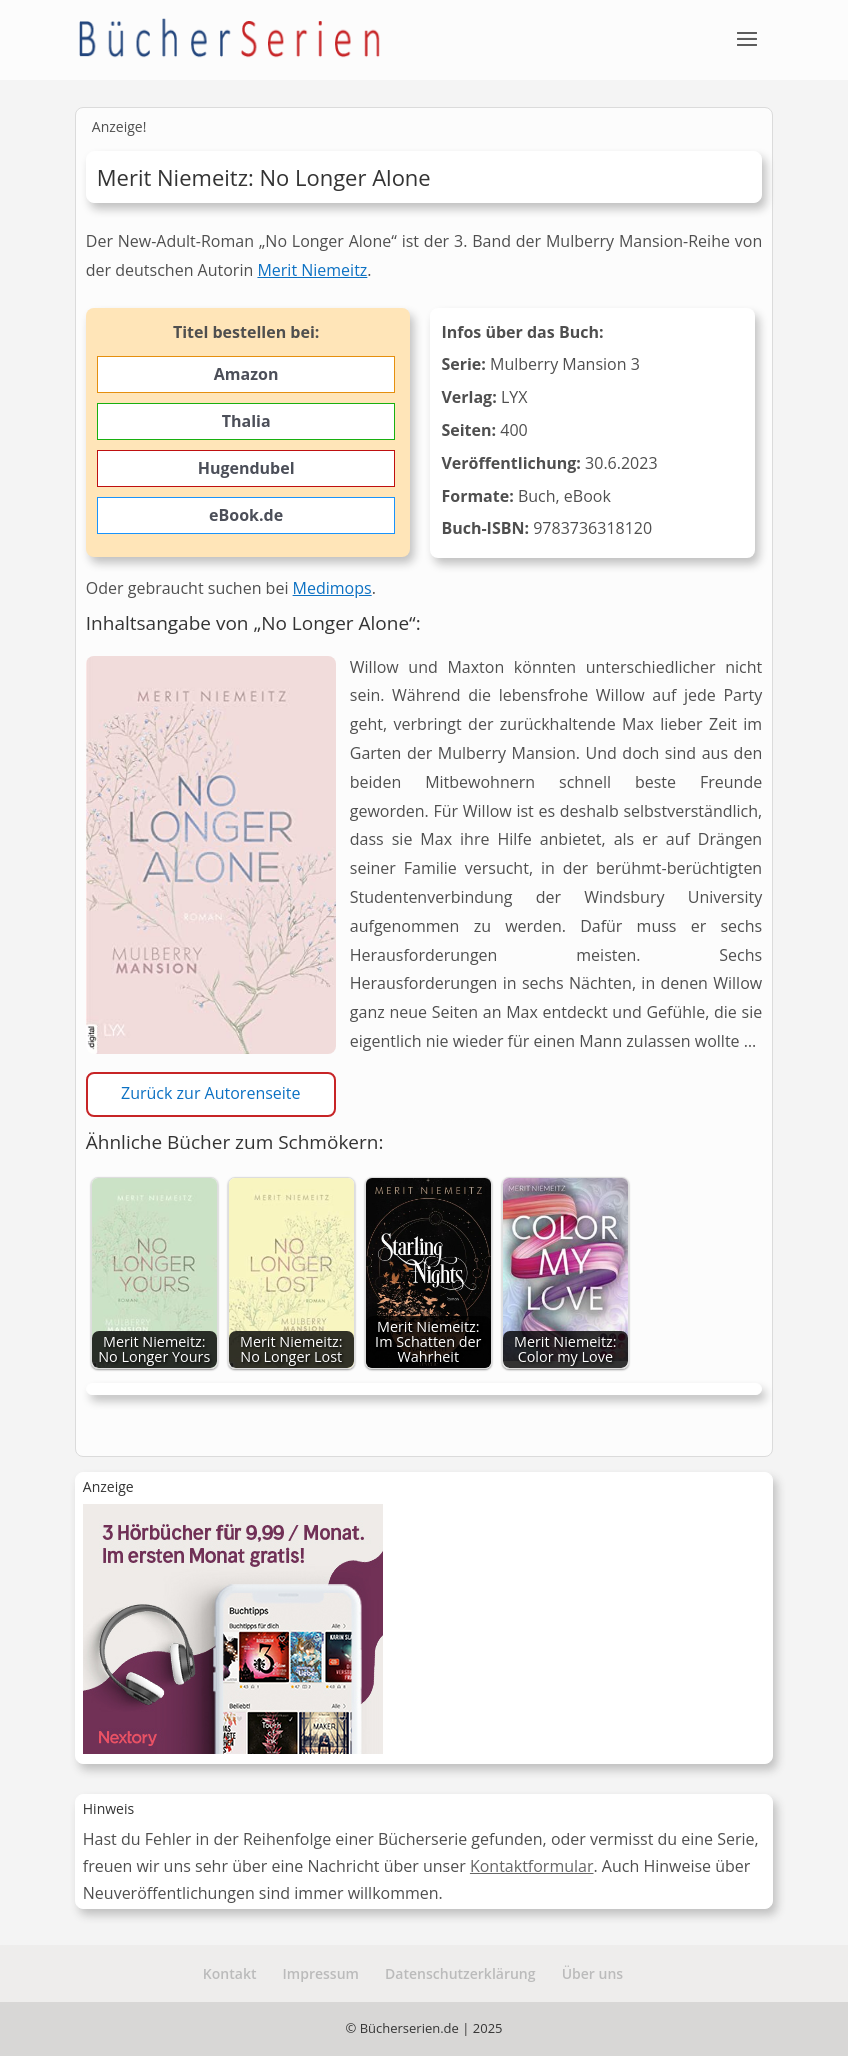 The height and width of the screenshot is (2056, 848). What do you see at coordinates (210, 1093) in the screenshot?
I see `Zurück zur Autorenseite` at bounding box center [210, 1093].